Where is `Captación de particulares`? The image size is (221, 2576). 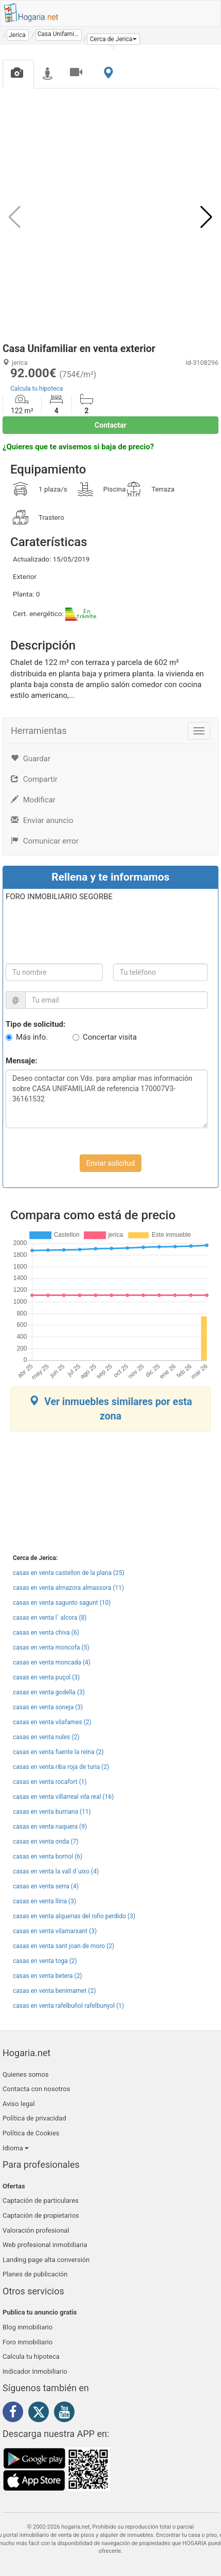
Captación de particulares is located at coordinates (41, 2200).